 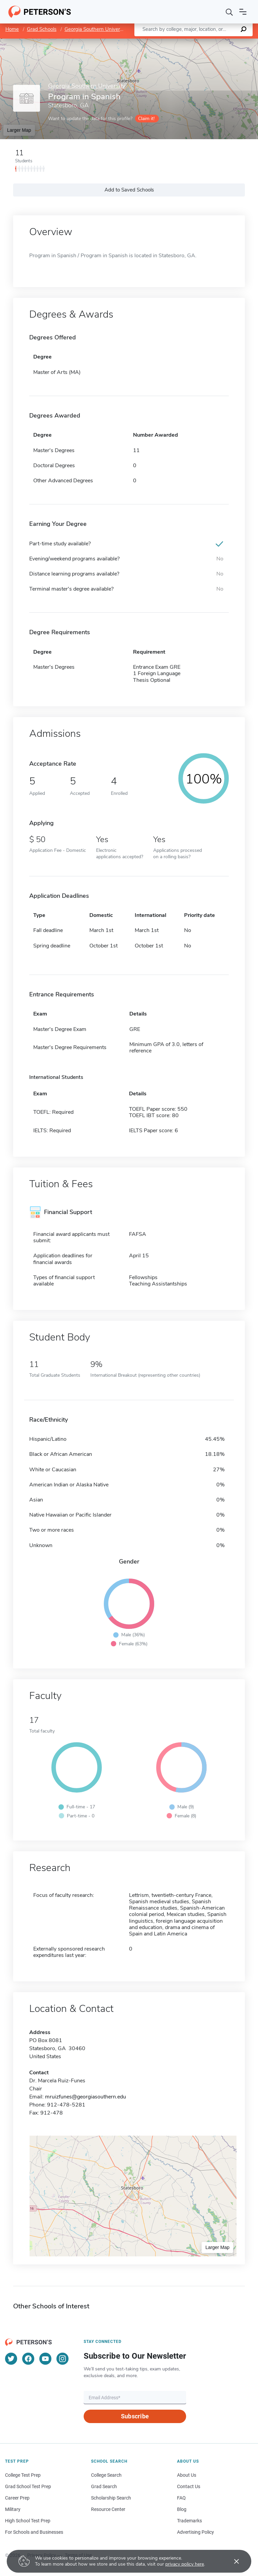 I want to click on Home, so click(x=12, y=29).